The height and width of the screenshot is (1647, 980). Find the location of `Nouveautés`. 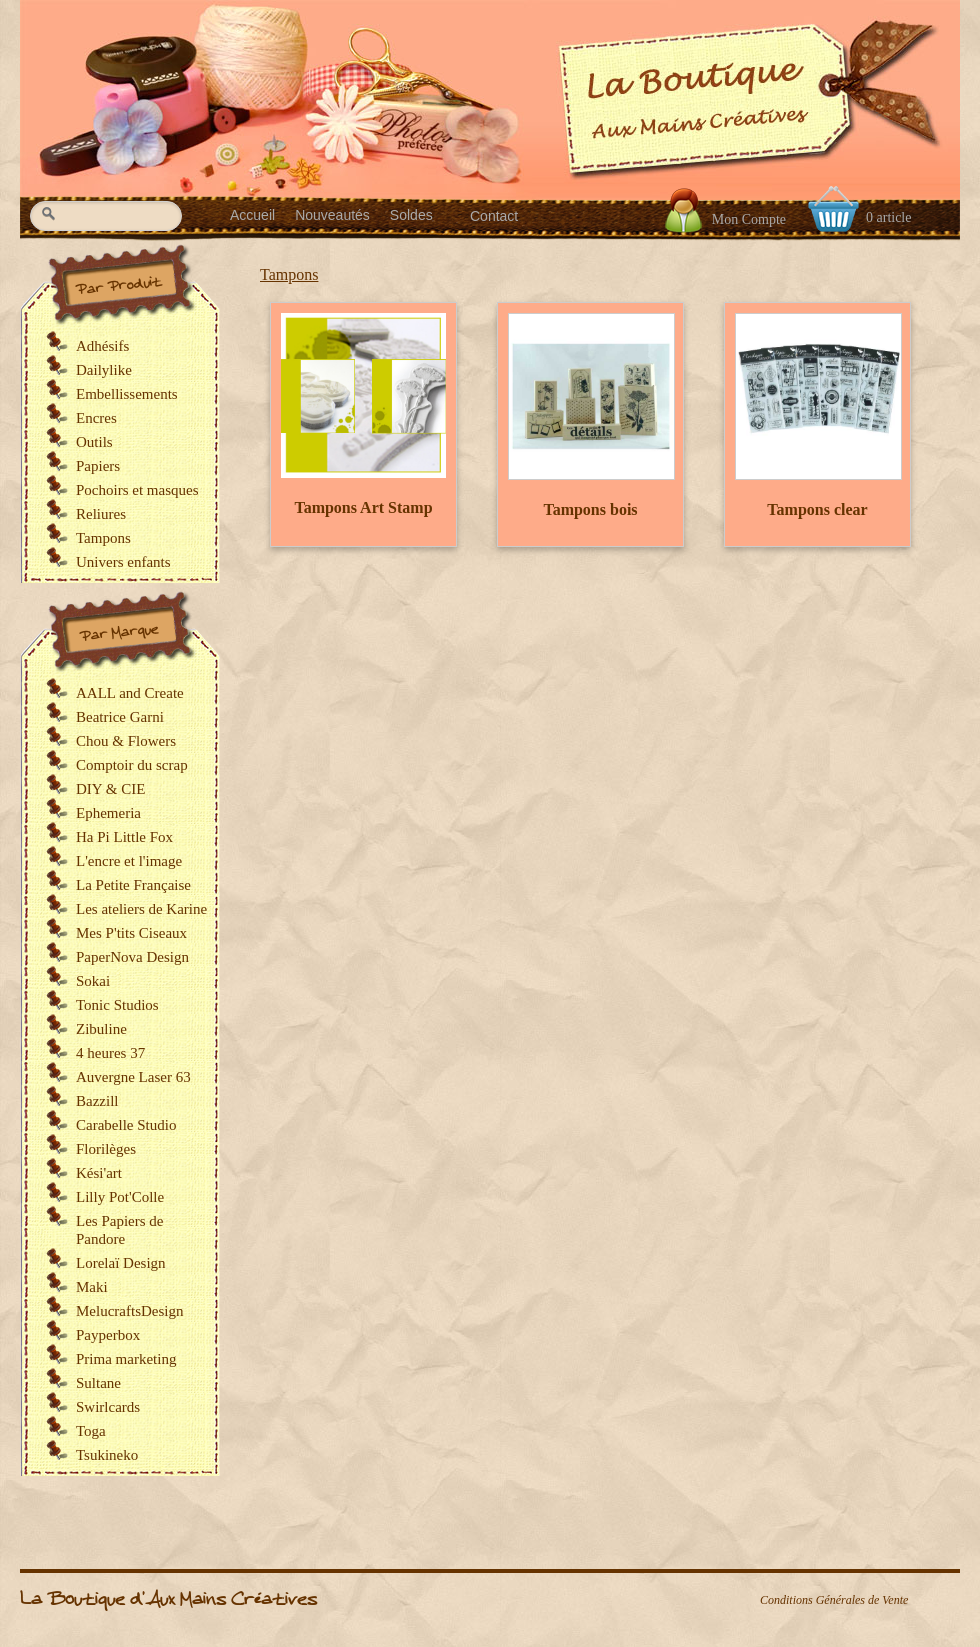

Nouveautés is located at coordinates (332, 215).